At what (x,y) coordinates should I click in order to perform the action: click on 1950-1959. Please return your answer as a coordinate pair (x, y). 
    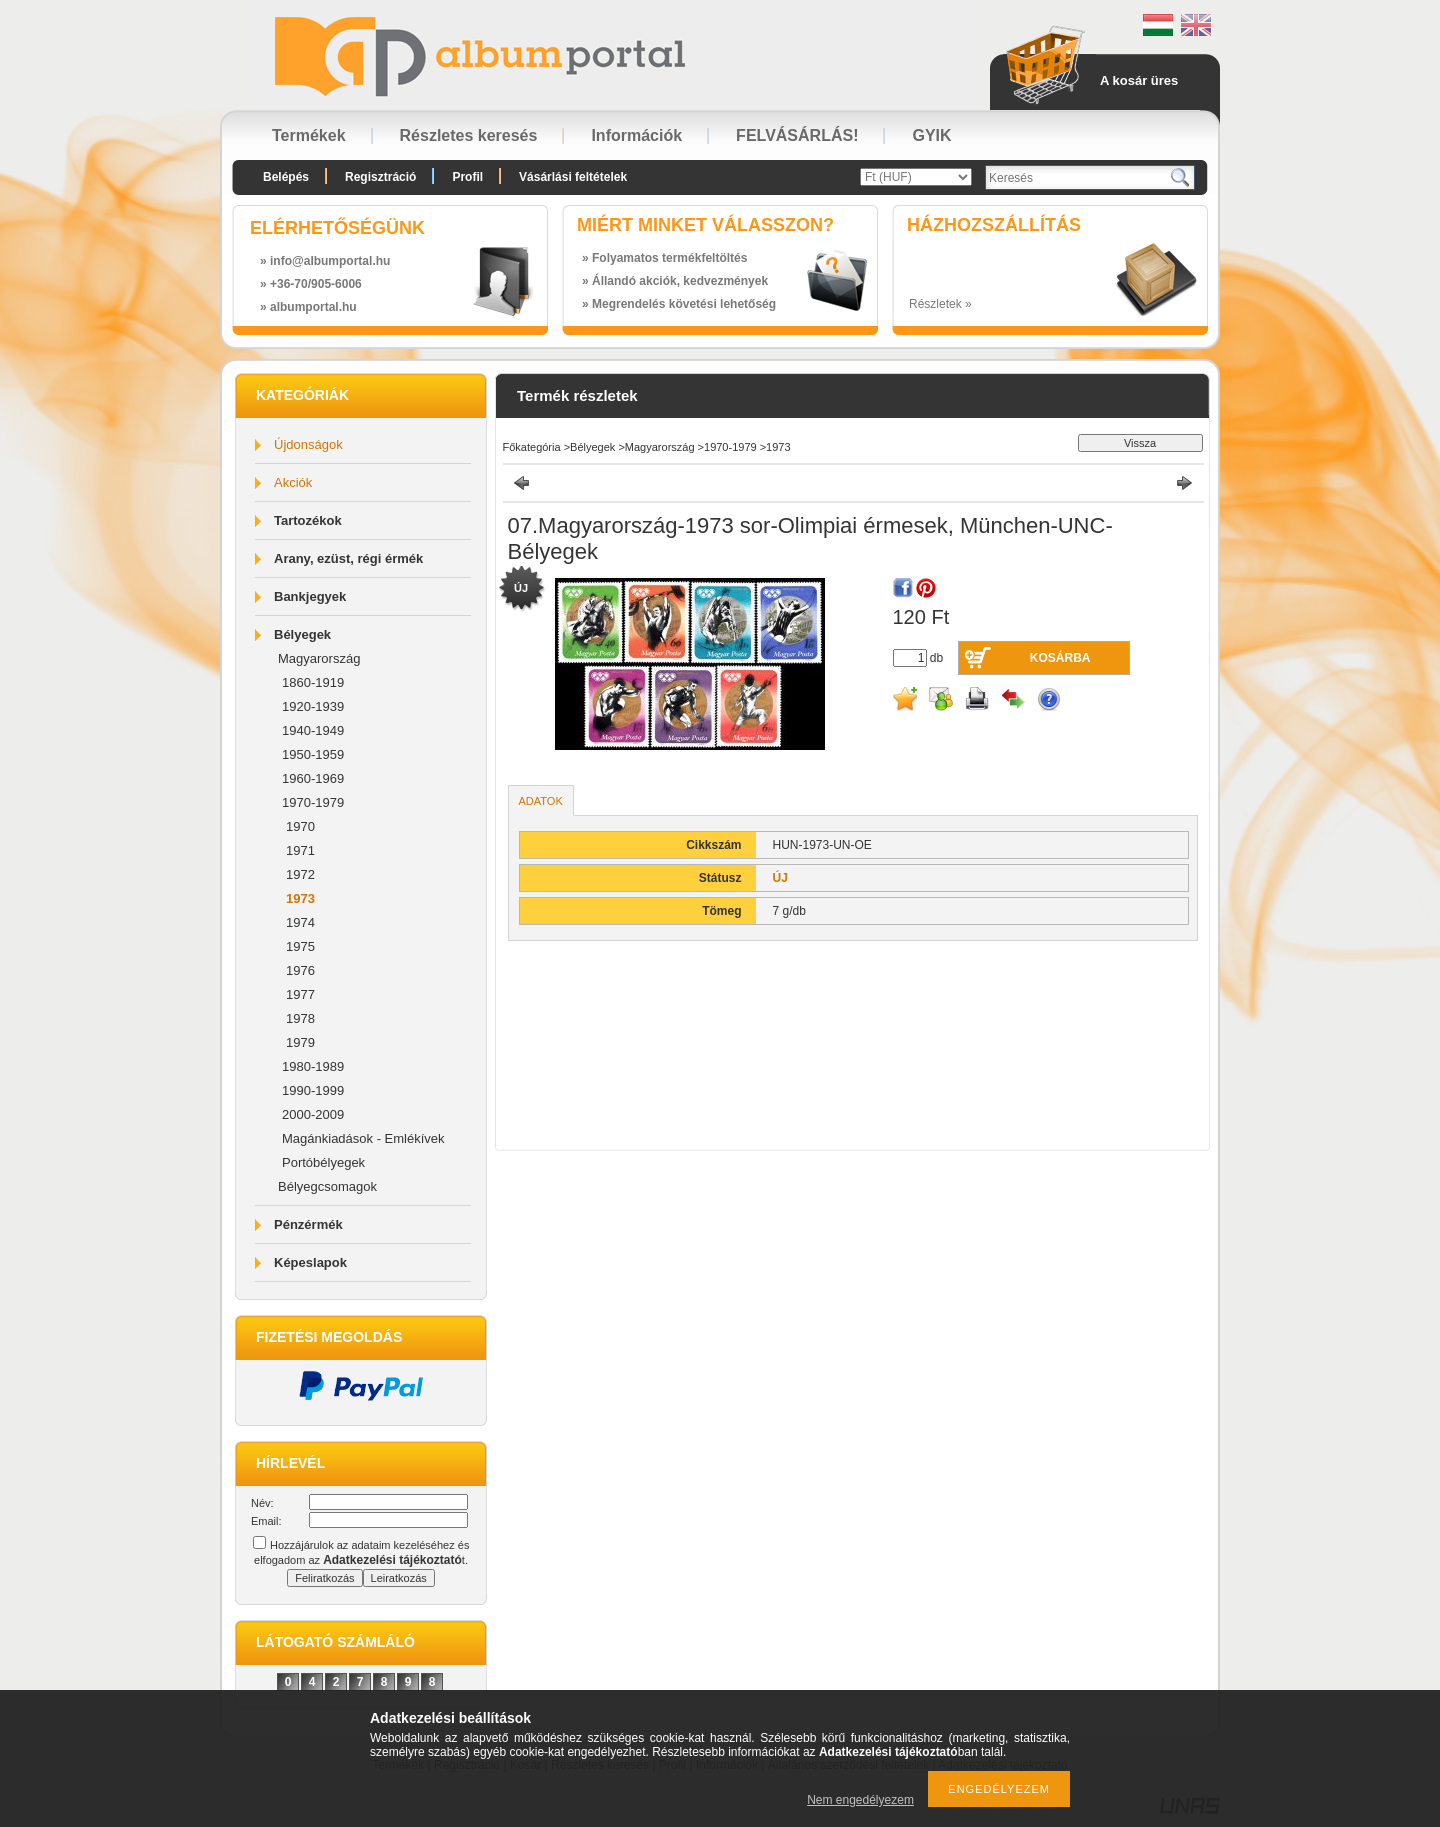
    Looking at the image, I should click on (313, 754).